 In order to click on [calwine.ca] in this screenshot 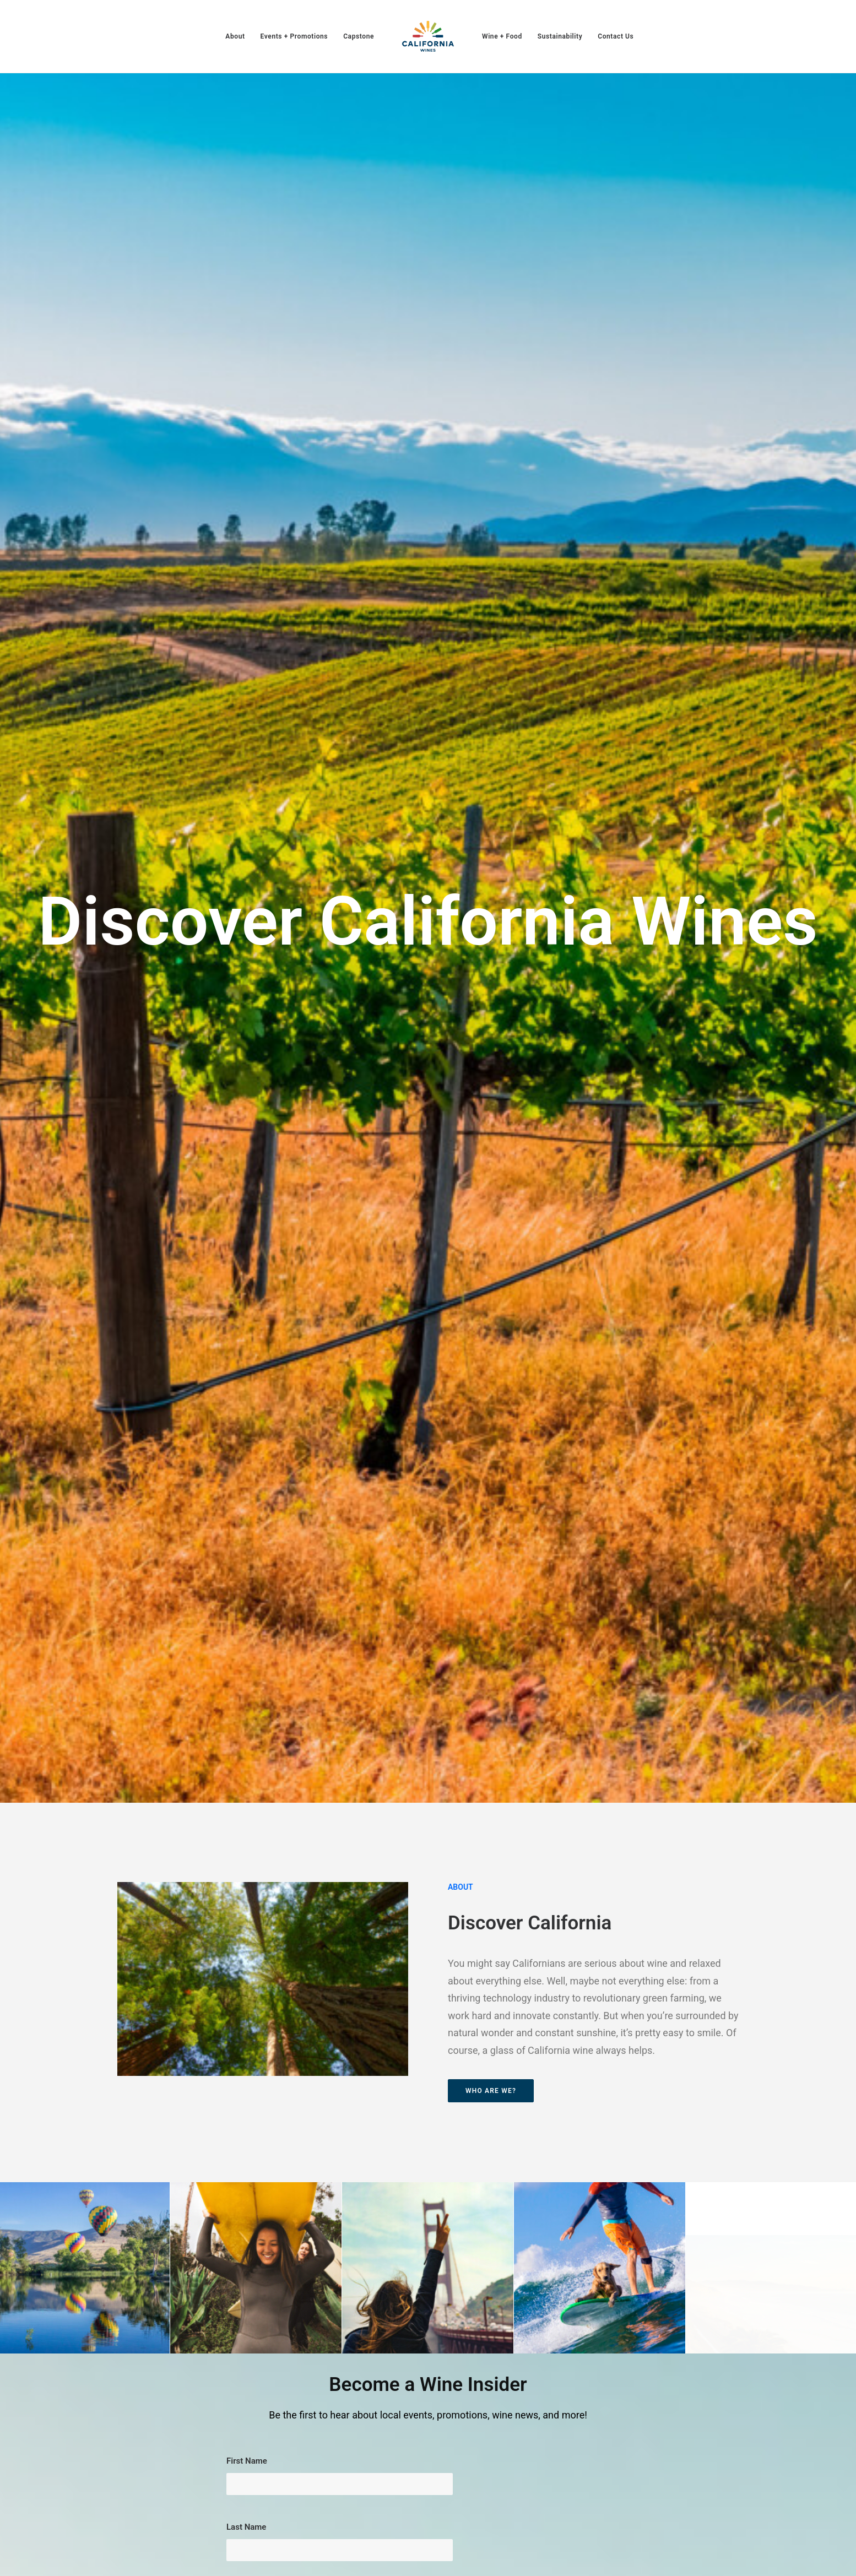, I will do `click(428, 36)`.